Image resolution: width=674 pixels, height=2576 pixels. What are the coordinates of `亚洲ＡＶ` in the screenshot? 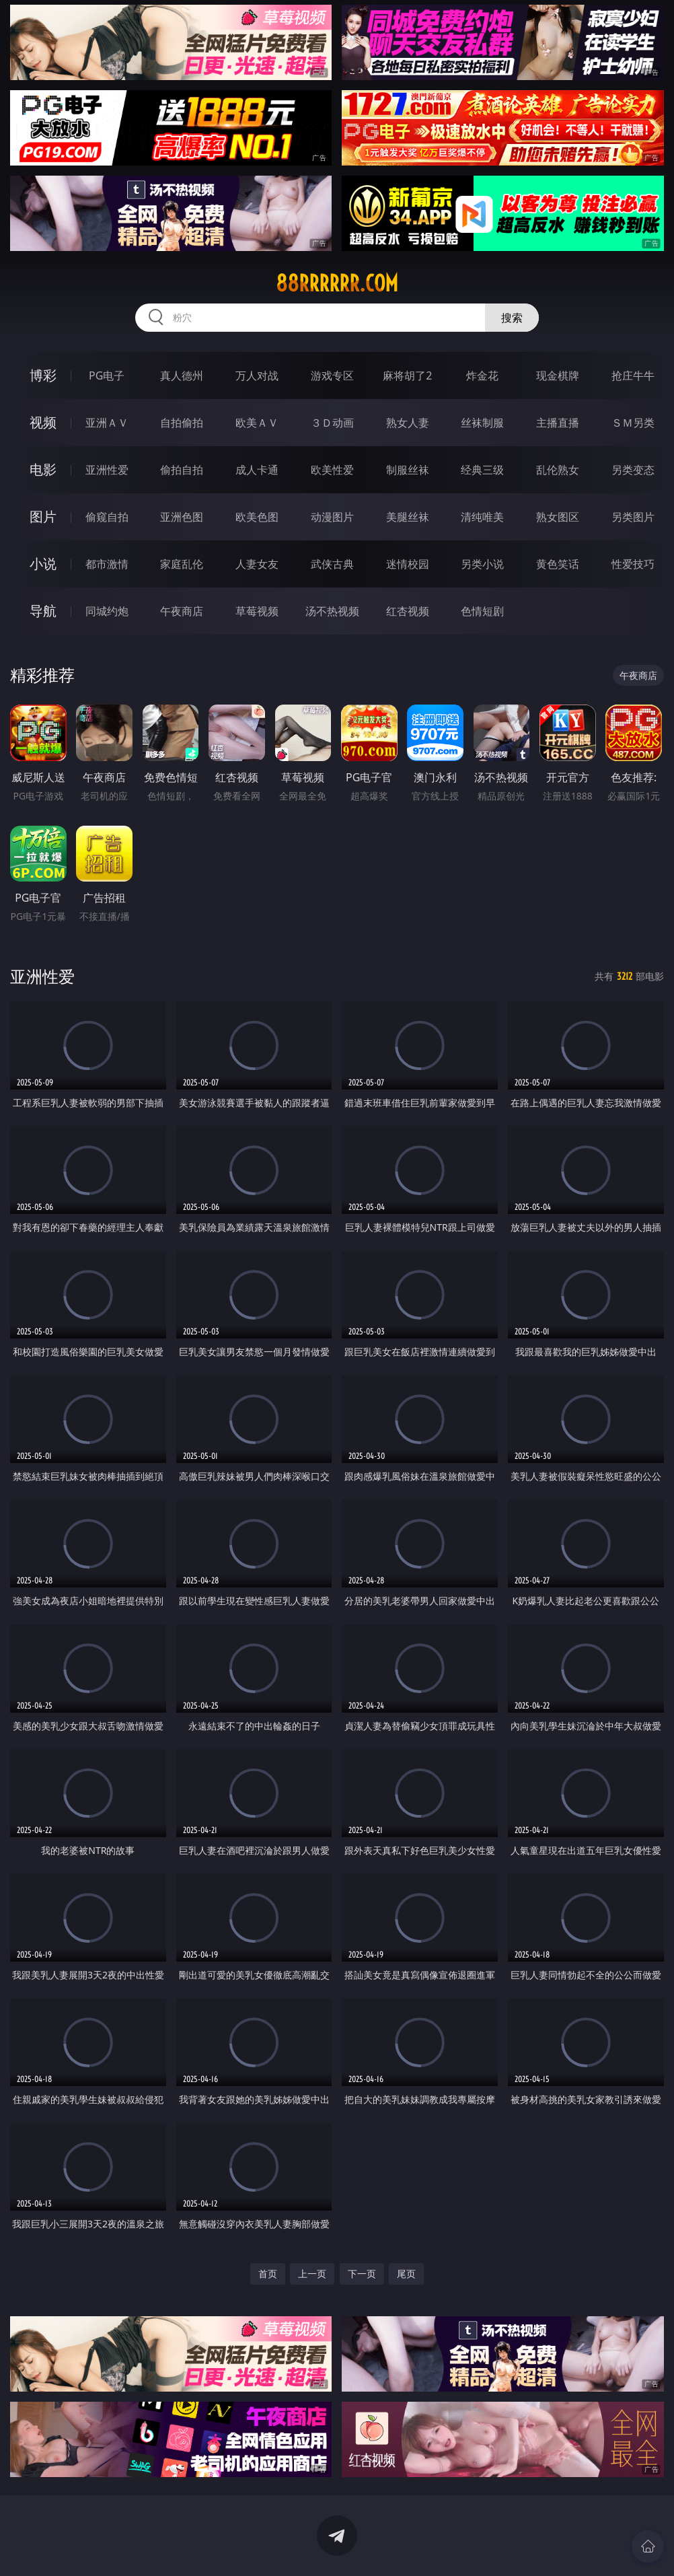 It's located at (106, 422).